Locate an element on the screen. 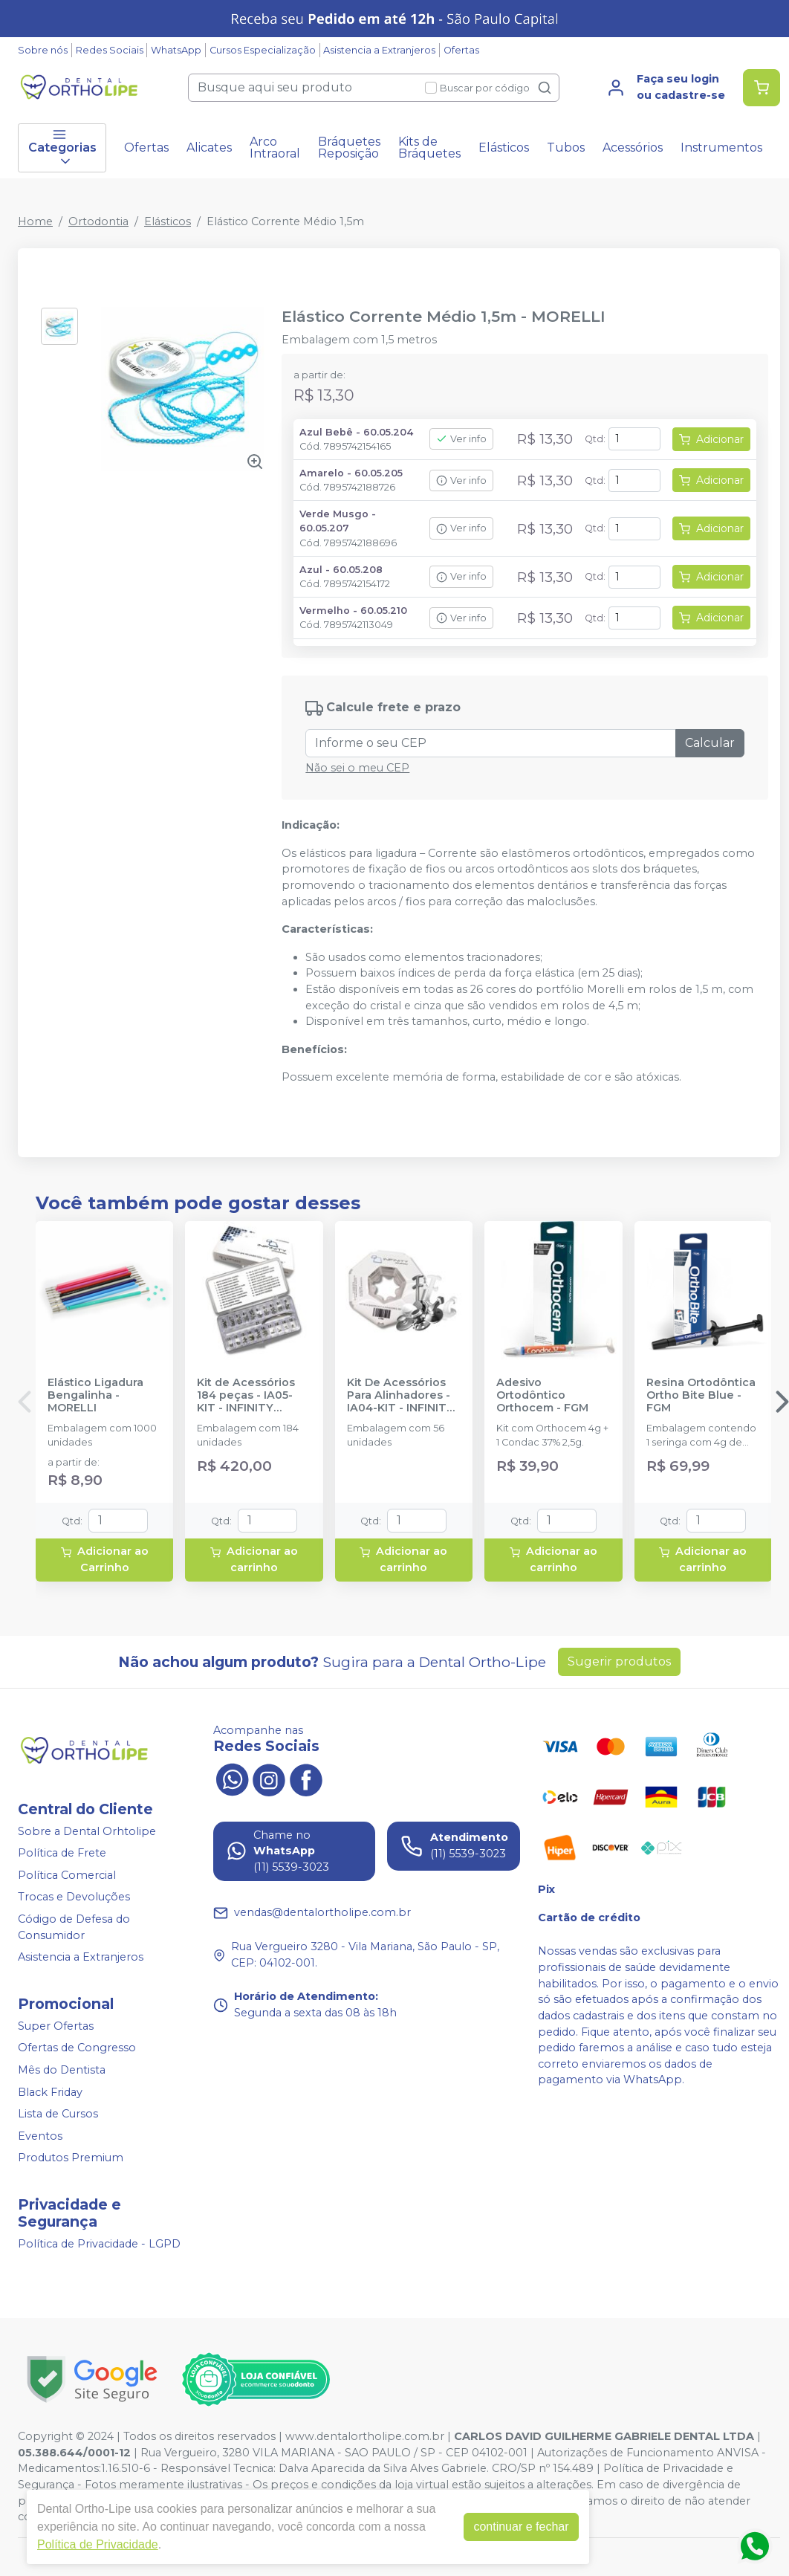 This screenshot has height=2576, width=789. Resina Ortodôntica Ortho Bite Blue - FGM is located at coordinates (701, 1395).